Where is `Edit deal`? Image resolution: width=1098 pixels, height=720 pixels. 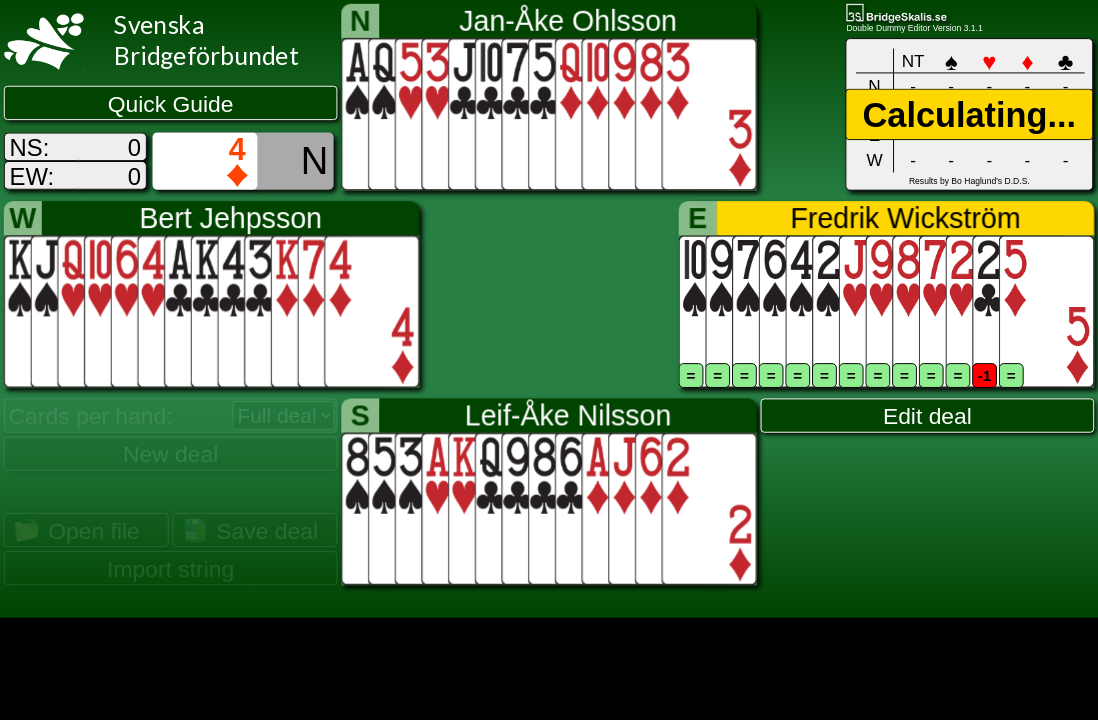
Edit deal is located at coordinates (927, 416).